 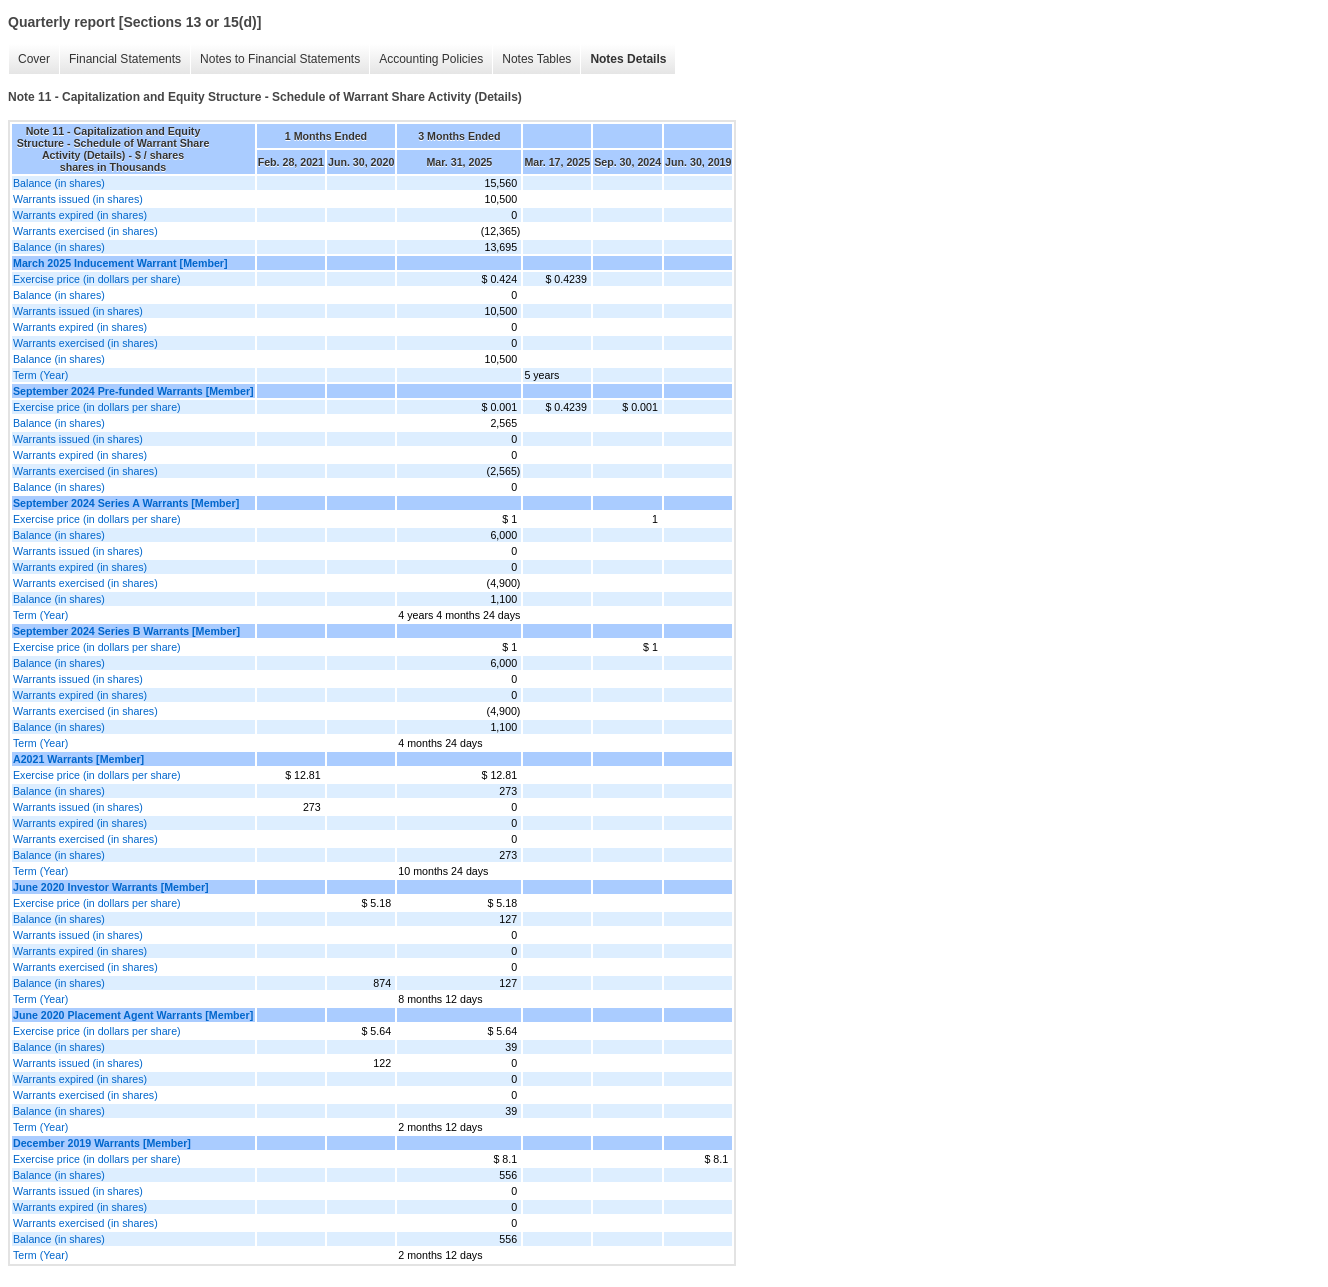 What do you see at coordinates (78, 759) in the screenshot?
I see `A2021 Warrants [Member]` at bounding box center [78, 759].